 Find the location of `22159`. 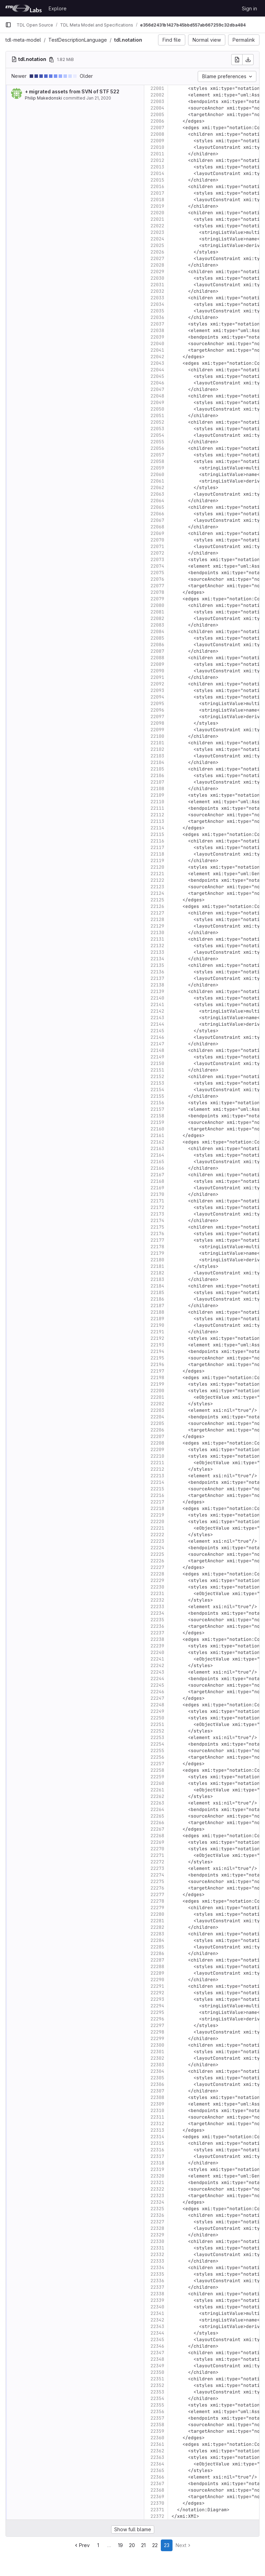

22159 is located at coordinates (157, 1122).